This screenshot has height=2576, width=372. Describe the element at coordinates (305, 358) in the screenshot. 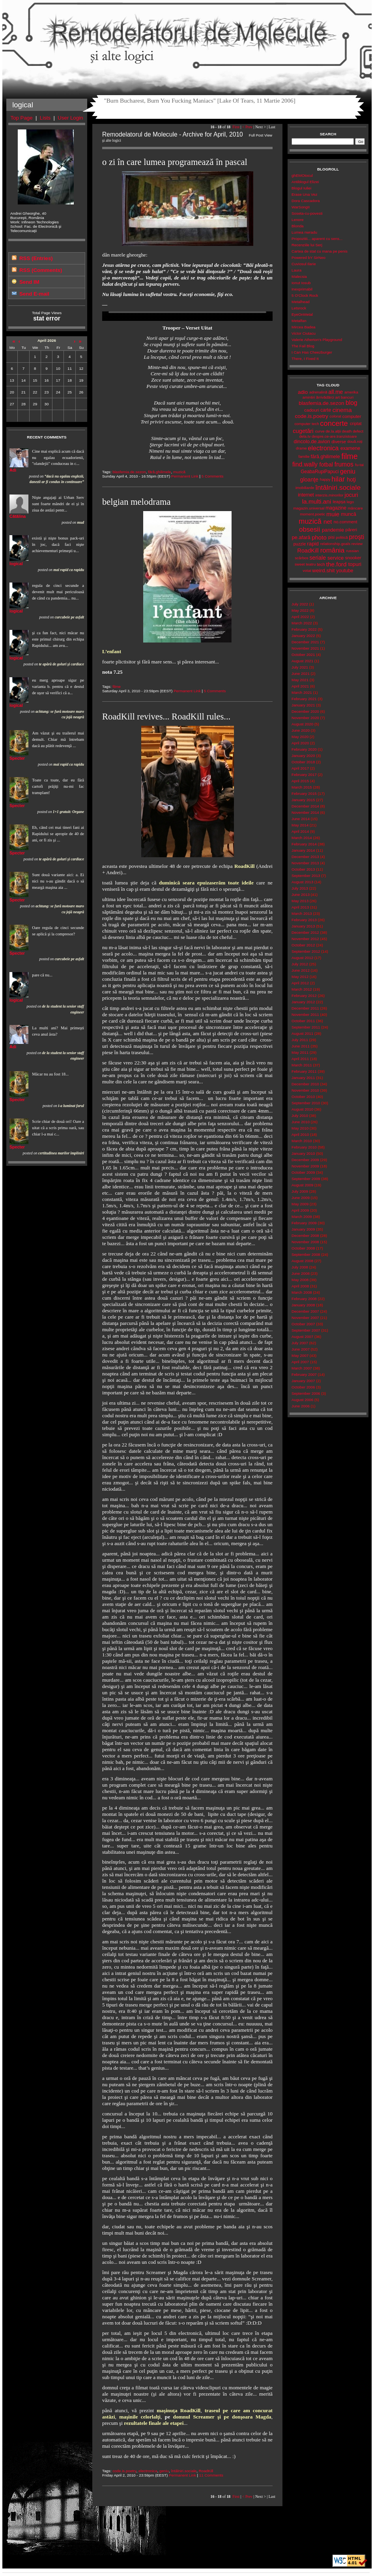

I see `There, I Fixed It` at that location.